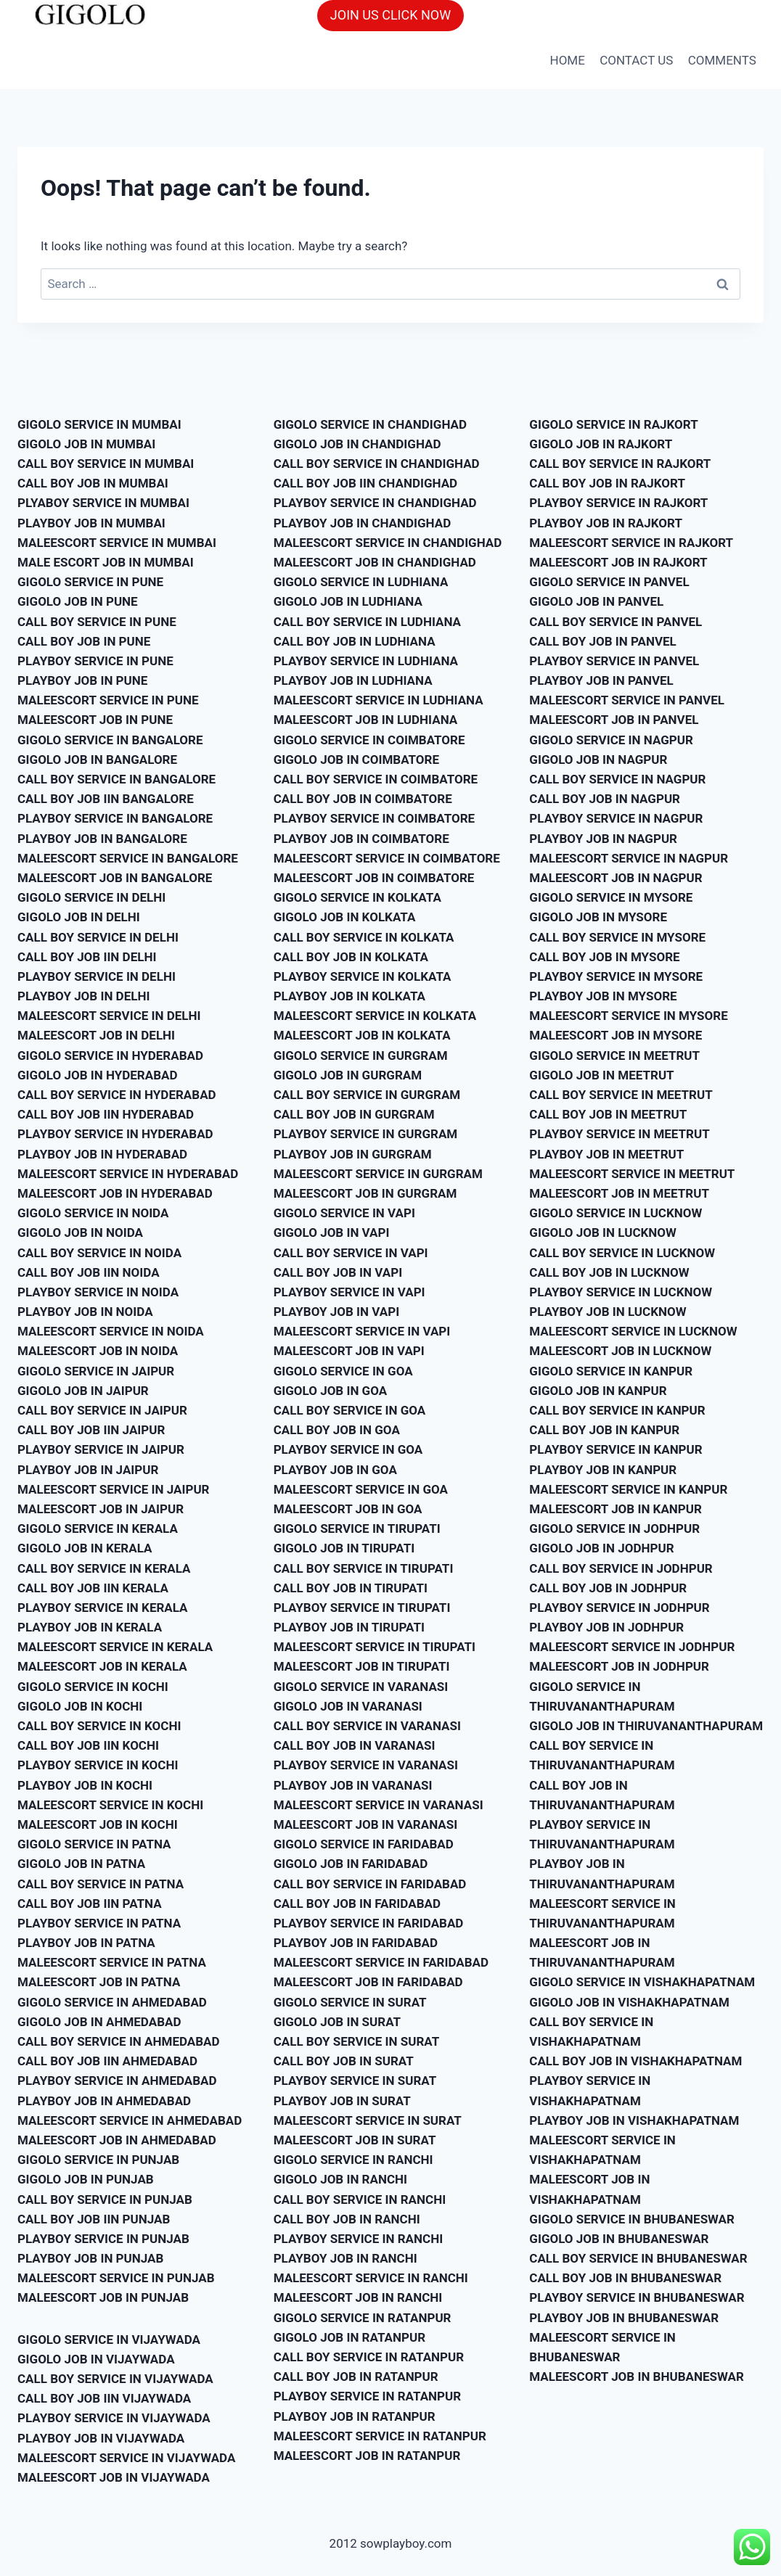  What do you see at coordinates (358, 2238) in the screenshot?
I see `PLAYBOY SERVICE IN RANCHI` at bounding box center [358, 2238].